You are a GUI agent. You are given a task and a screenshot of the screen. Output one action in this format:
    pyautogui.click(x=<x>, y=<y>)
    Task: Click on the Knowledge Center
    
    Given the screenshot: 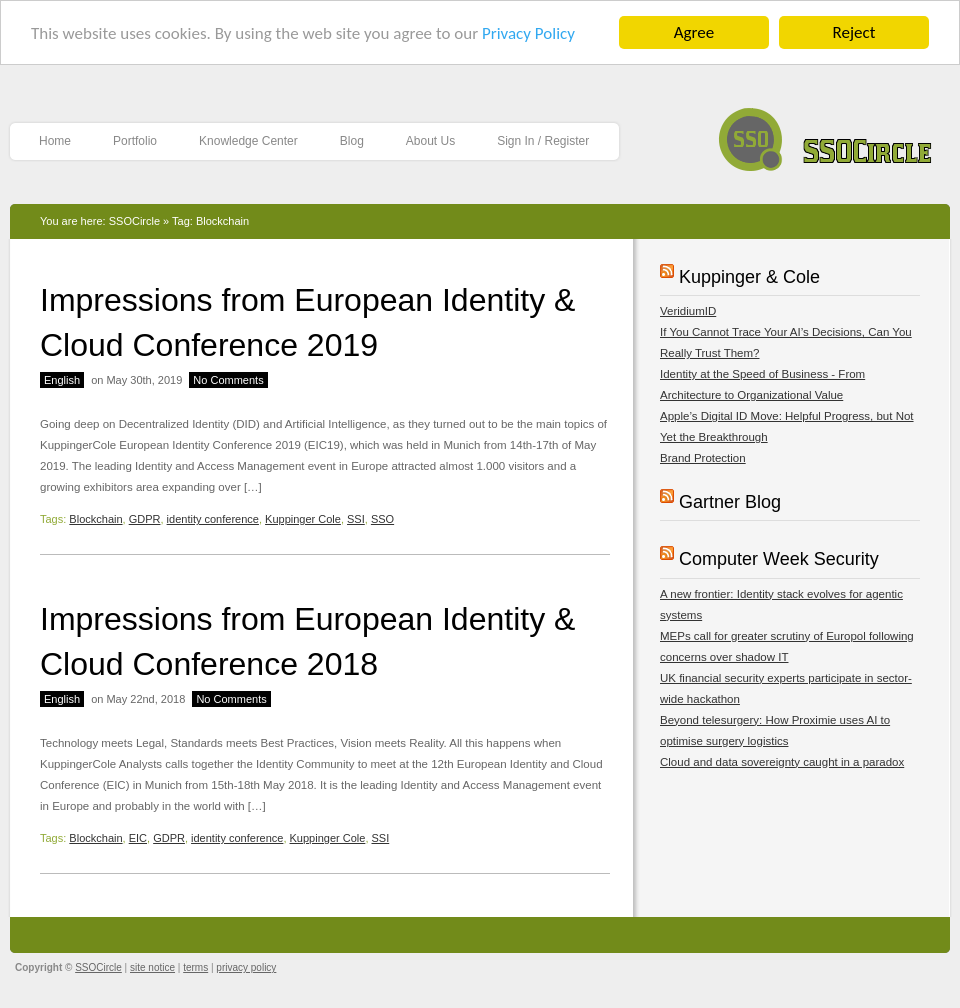 What is the action you would take?
    pyautogui.click(x=248, y=141)
    